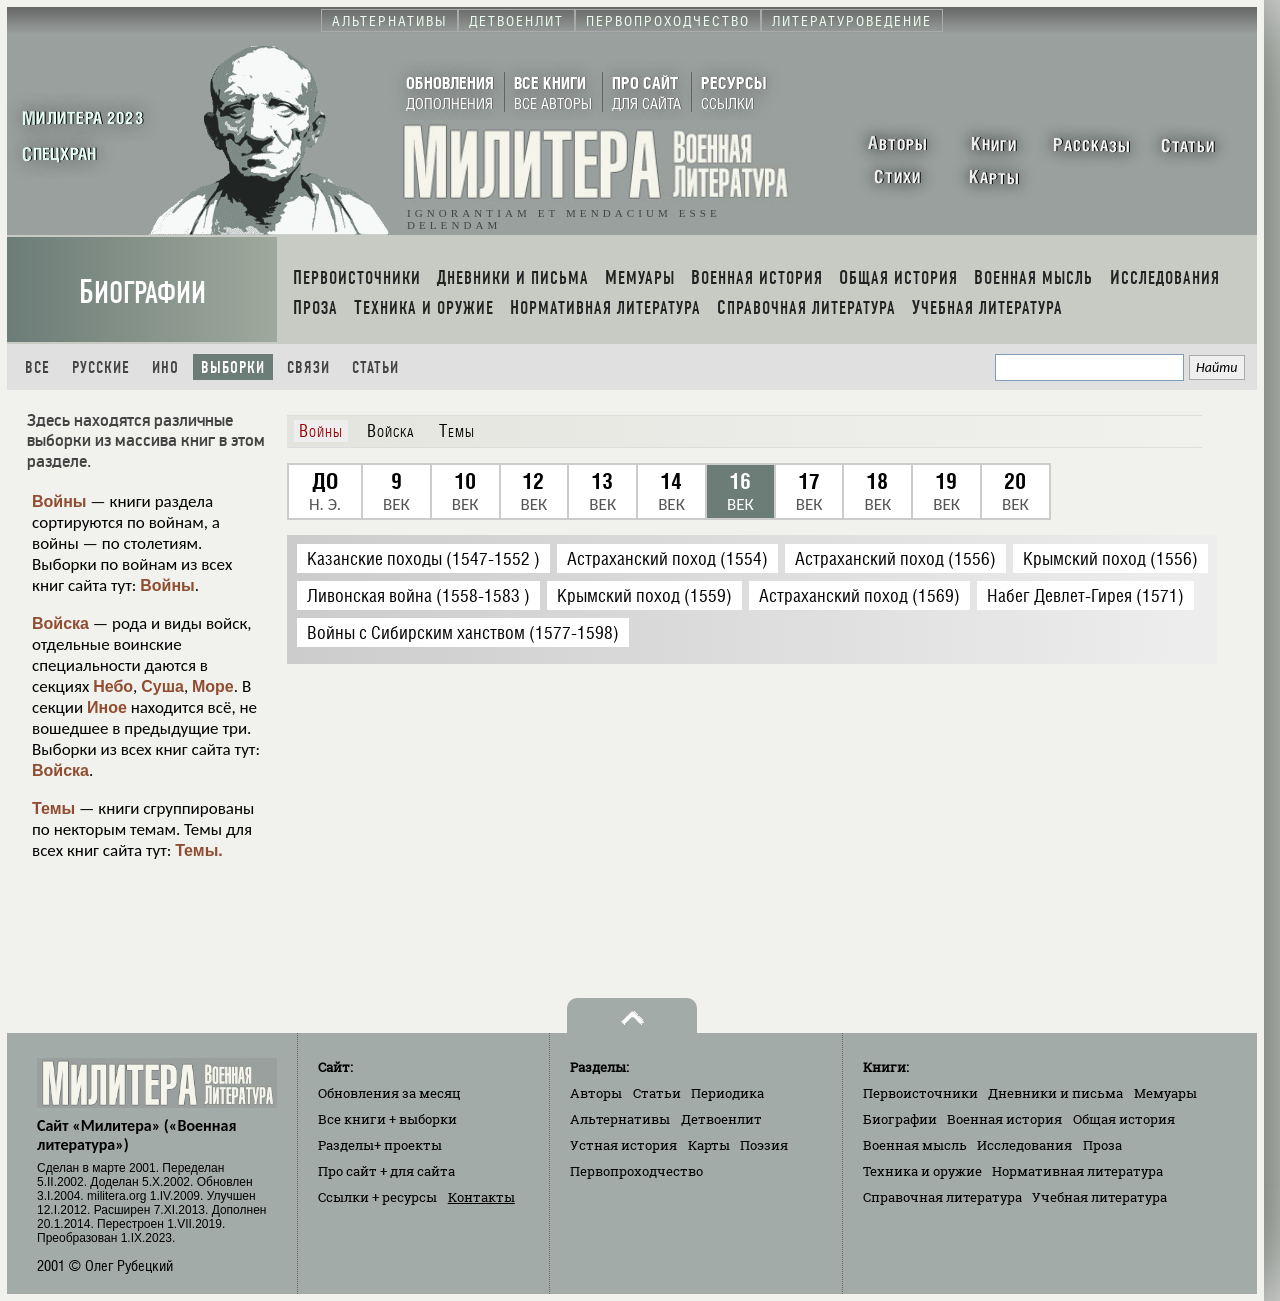 The image size is (1280, 1301). I want to click on Войска, so click(60, 623).